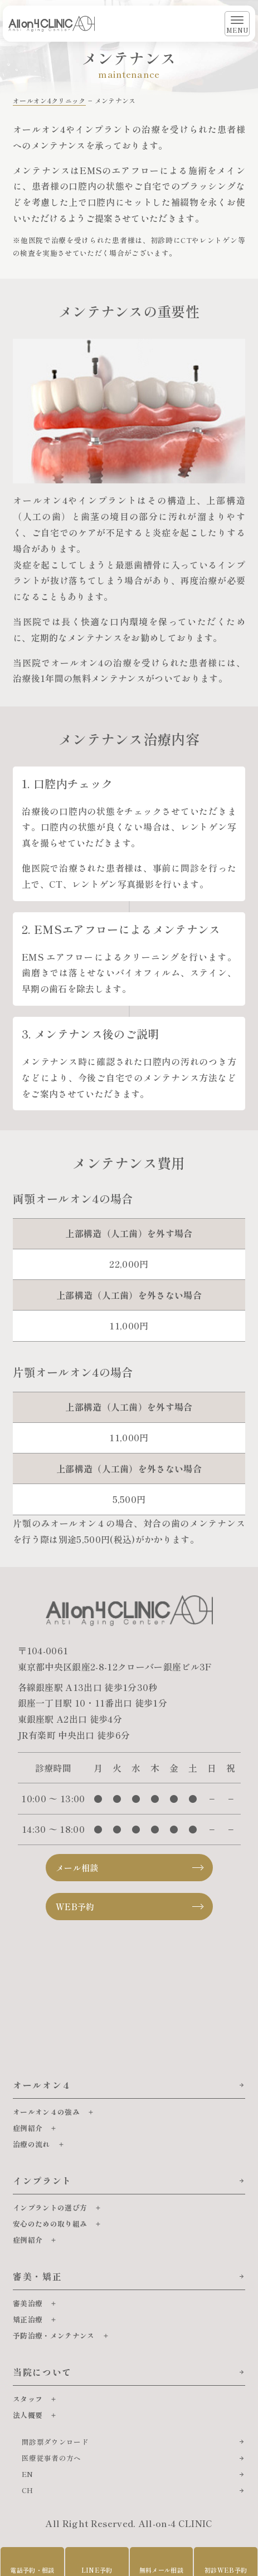  I want to click on 問診票ダウンロード, so click(55, 2441).